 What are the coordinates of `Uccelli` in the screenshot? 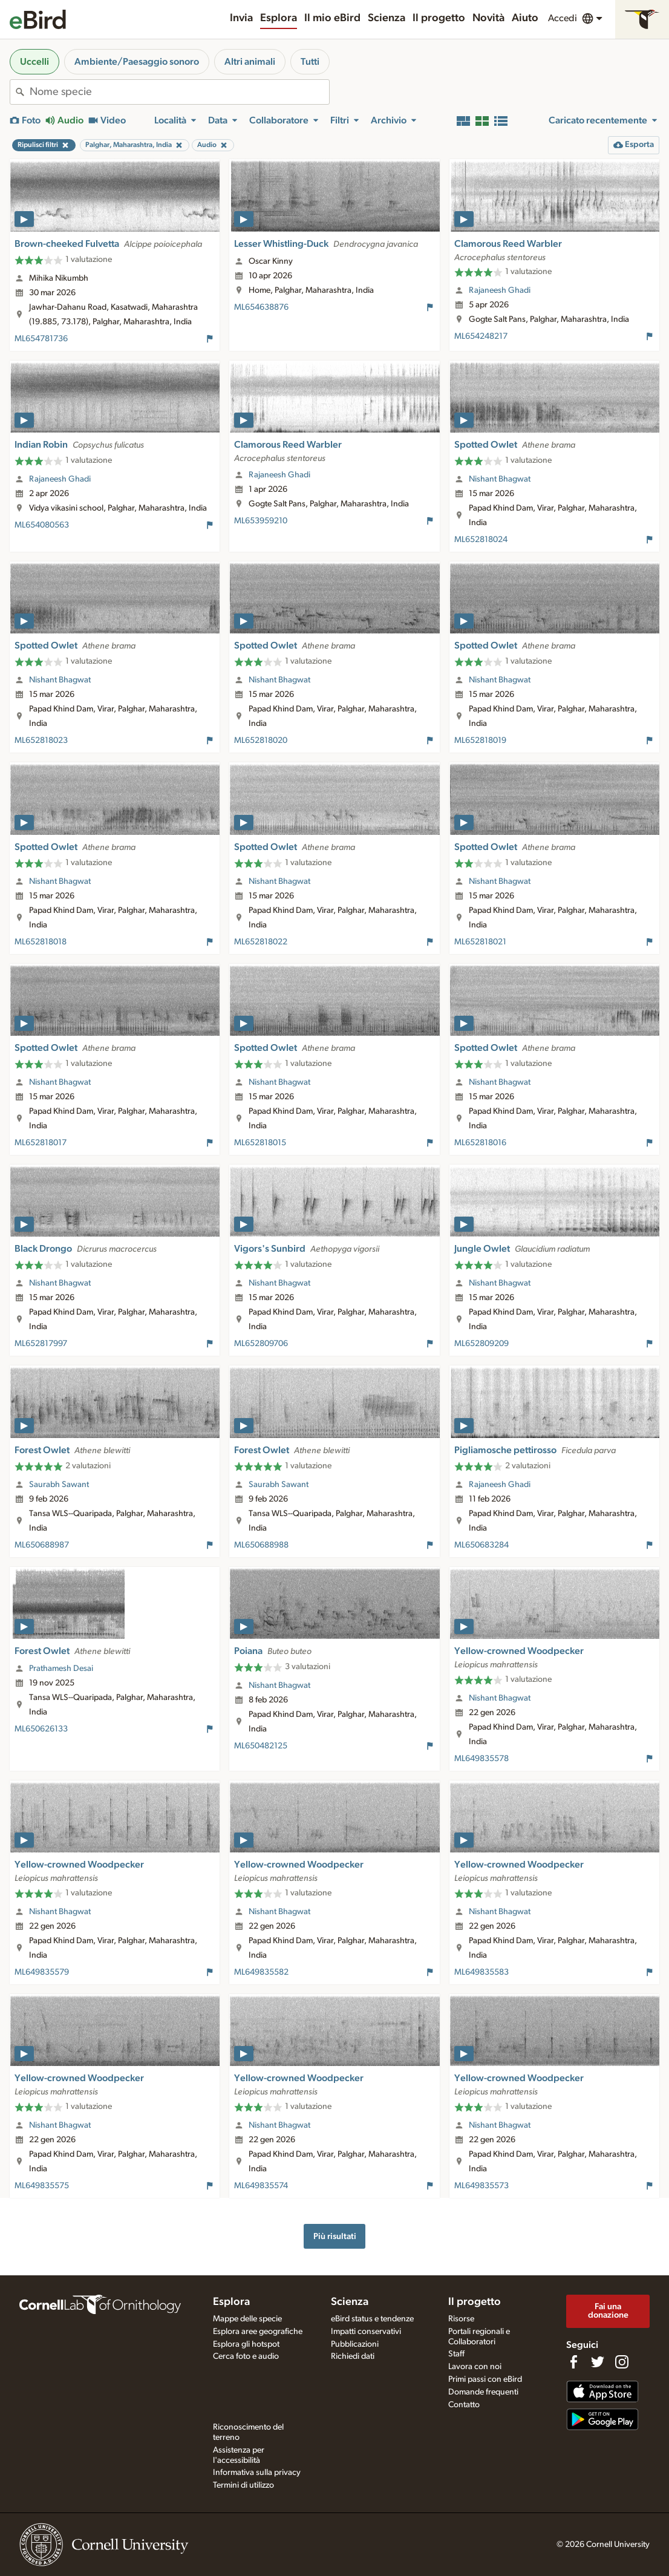 It's located at (34, 62).